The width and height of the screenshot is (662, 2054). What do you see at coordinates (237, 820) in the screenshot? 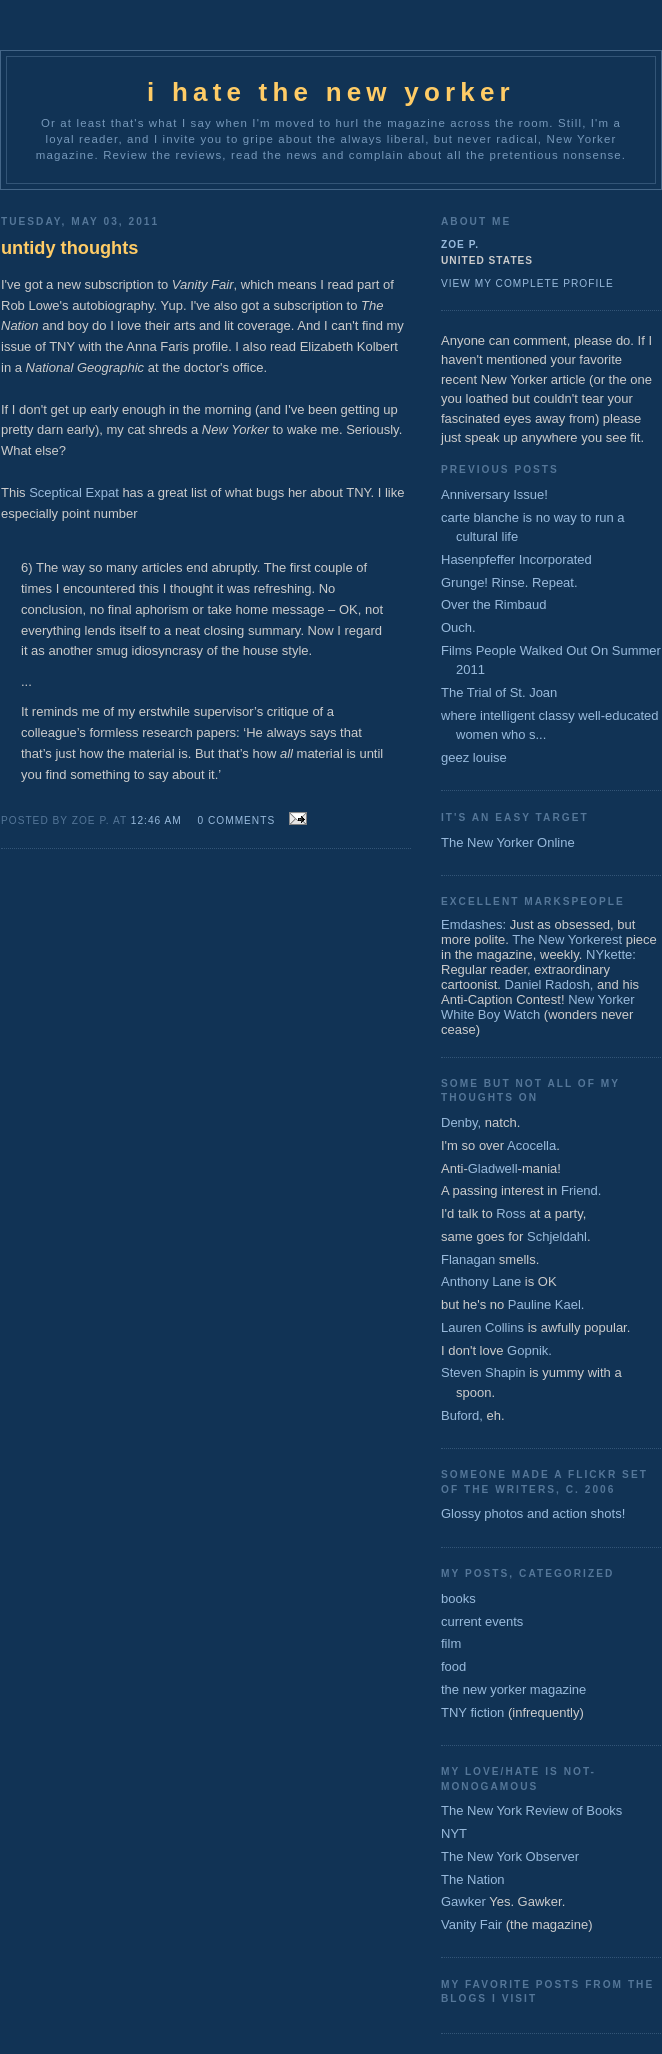
I see `0 comments` at bounding box center [237, 820].